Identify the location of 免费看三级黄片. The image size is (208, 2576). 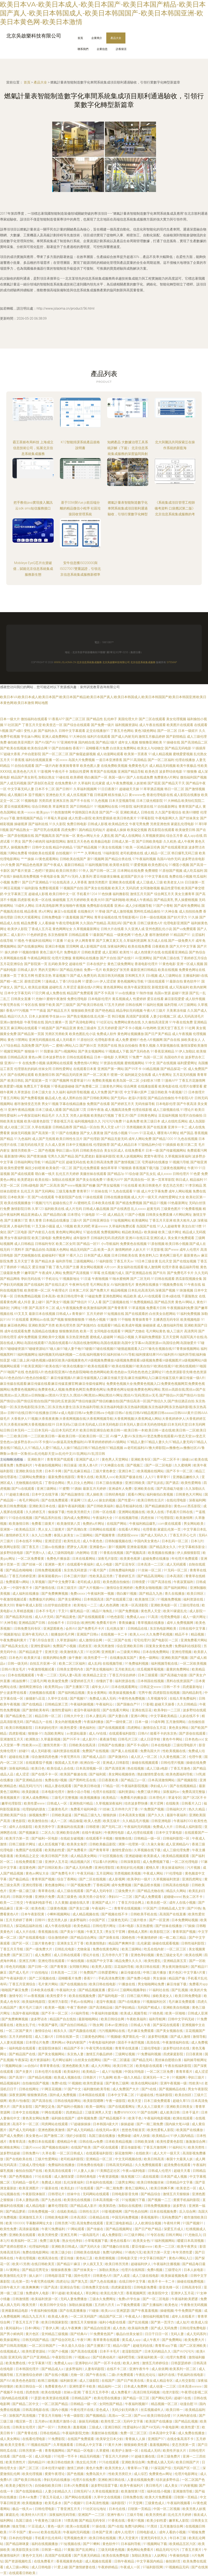
(43, 1524).